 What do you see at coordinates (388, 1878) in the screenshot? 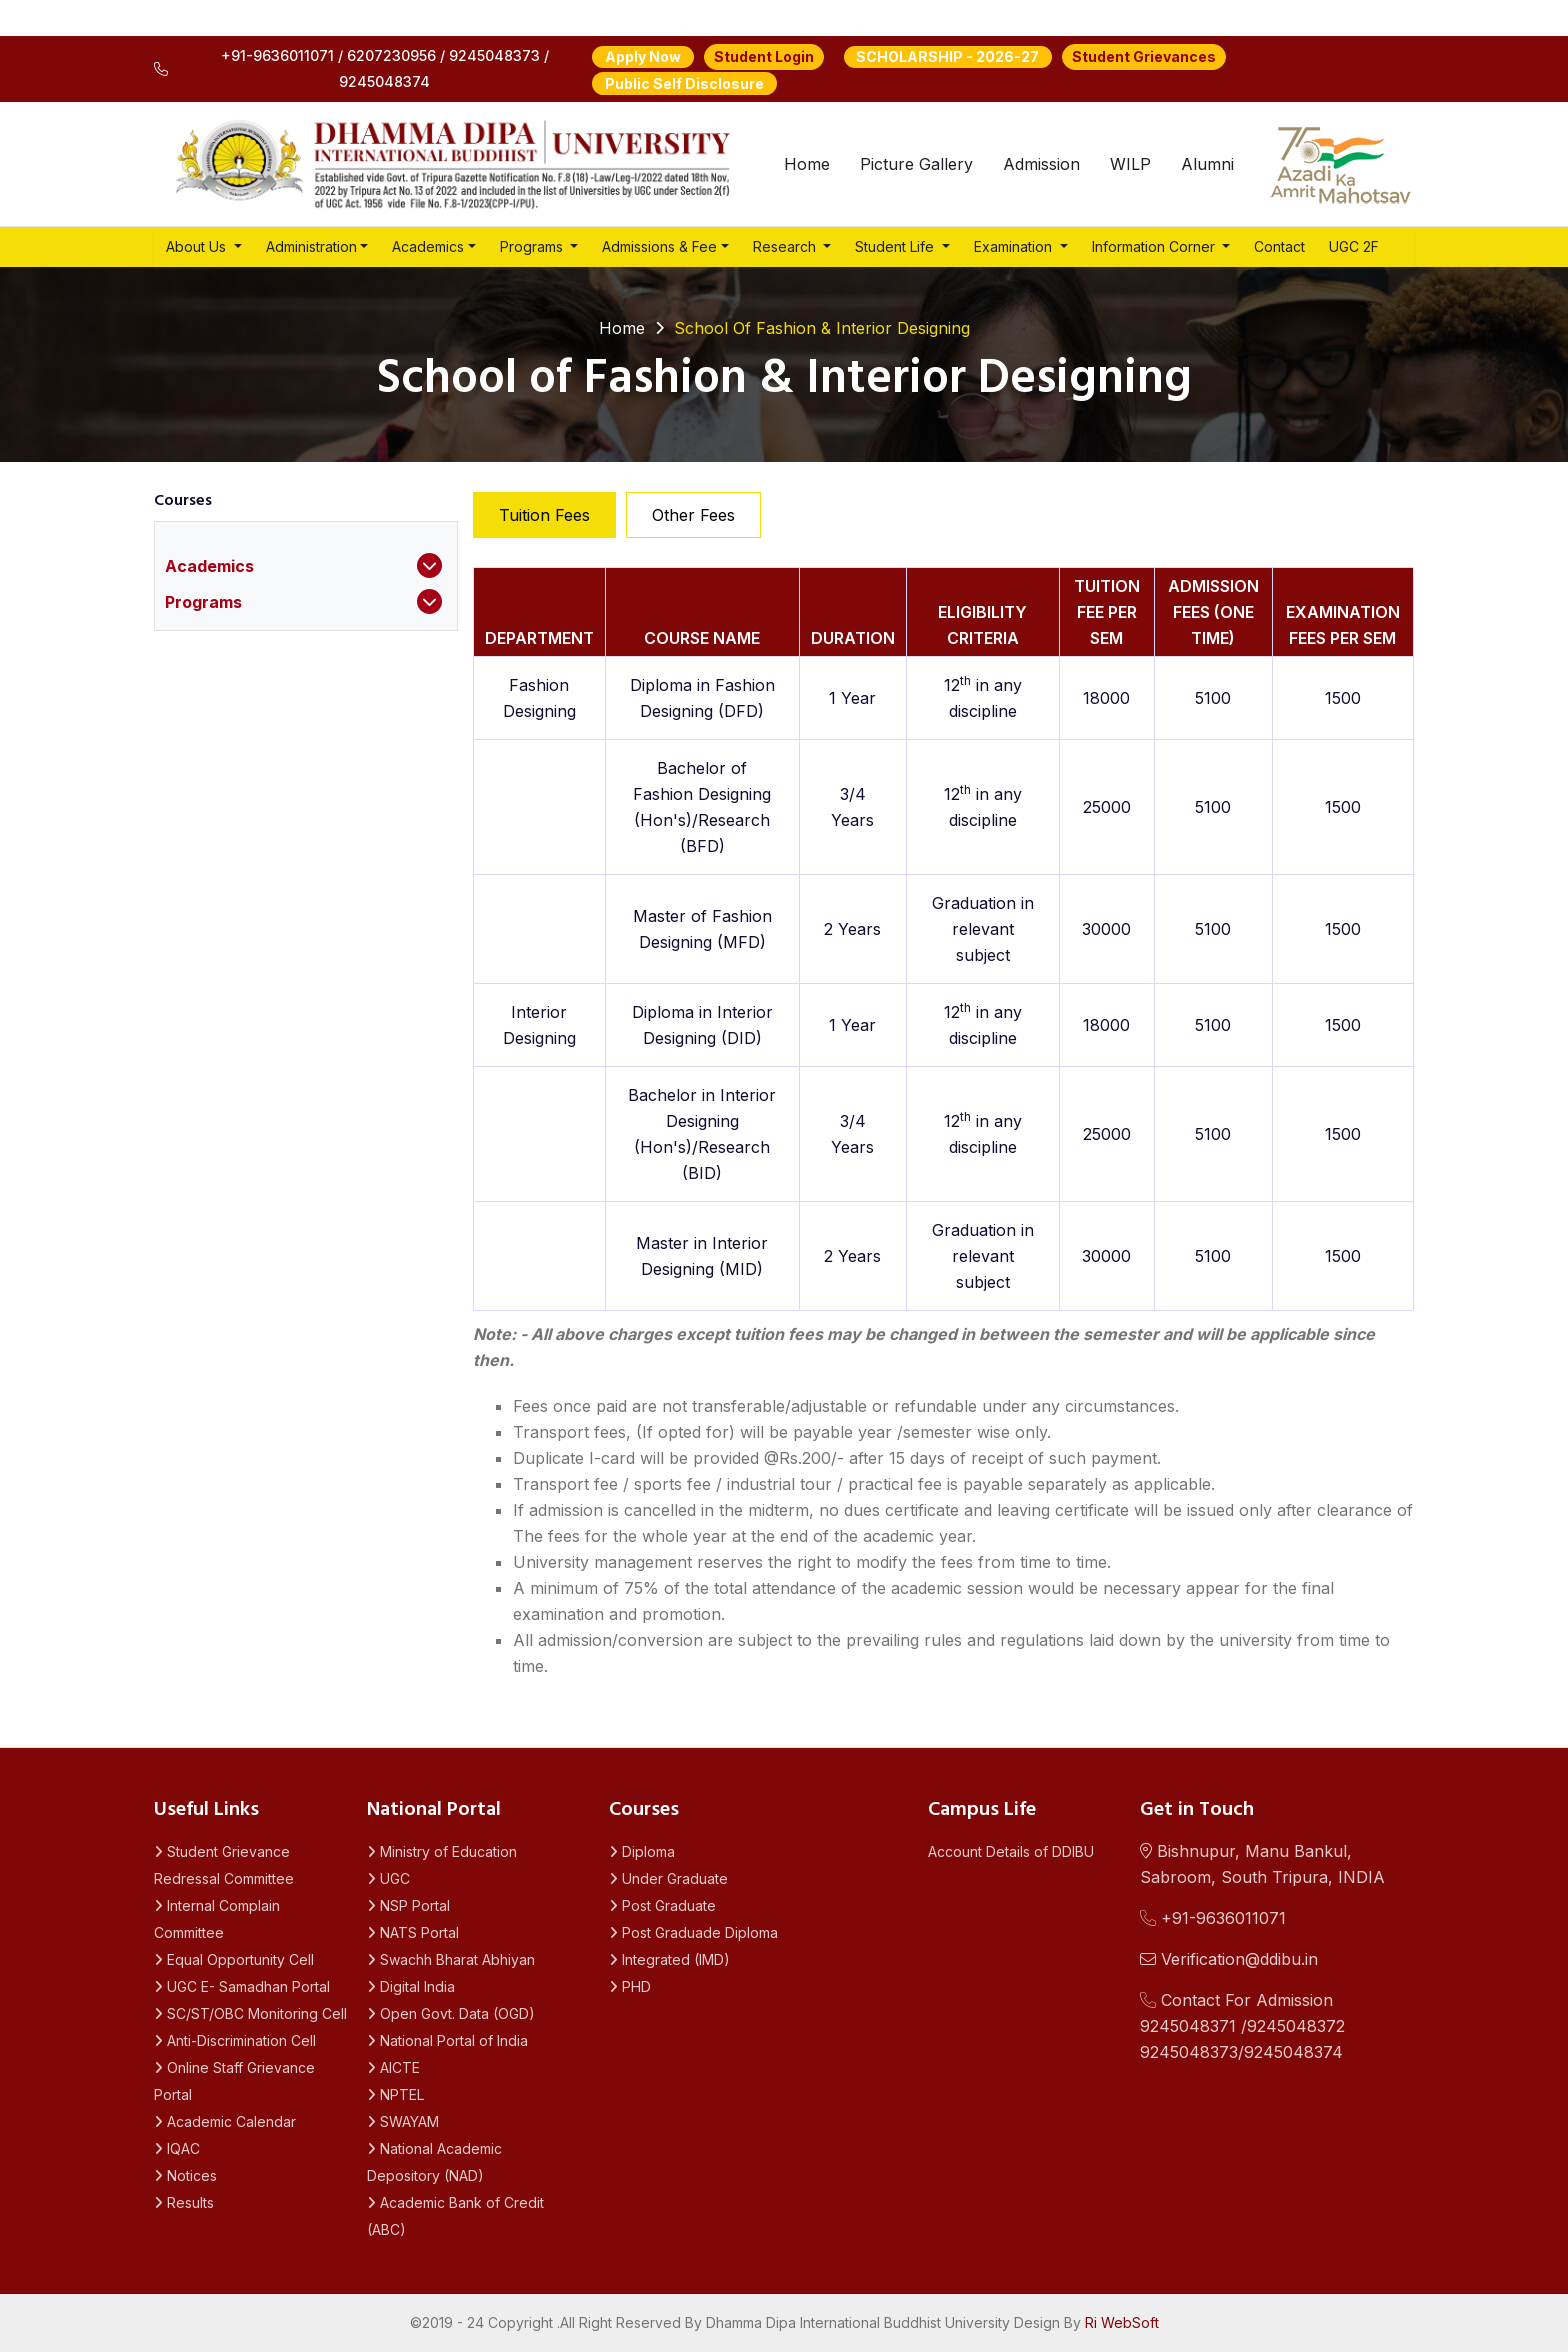
I see `UGC` at bounding box center [388, 1878].